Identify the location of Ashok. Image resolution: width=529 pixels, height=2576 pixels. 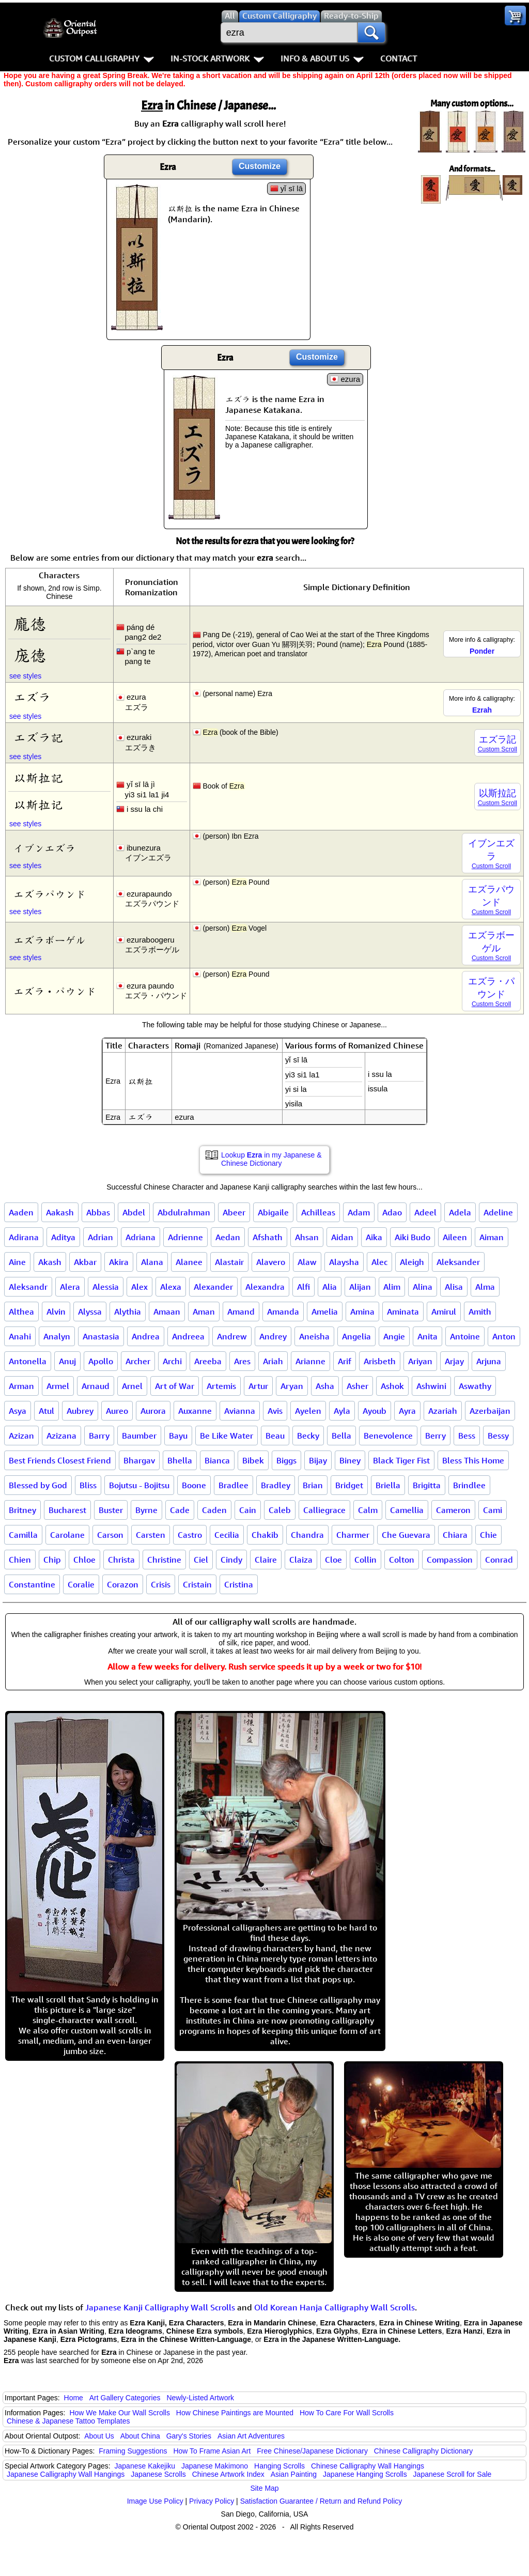
(392, 1386).